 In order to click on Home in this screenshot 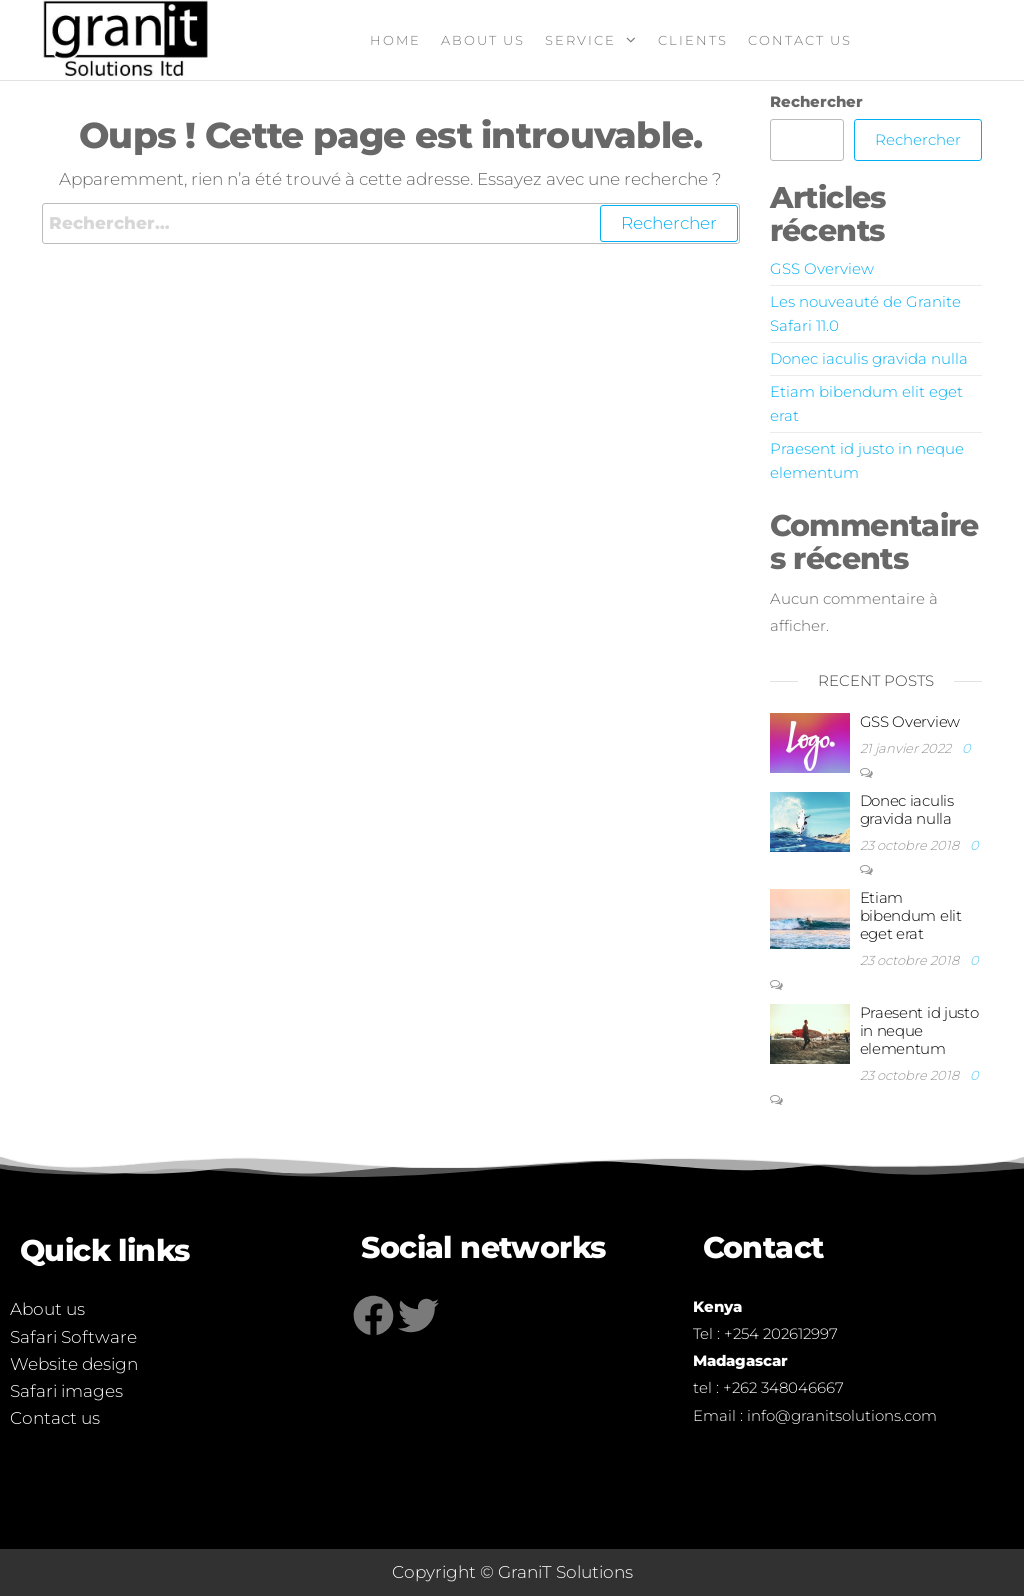, I will do `click(395, 40)`.